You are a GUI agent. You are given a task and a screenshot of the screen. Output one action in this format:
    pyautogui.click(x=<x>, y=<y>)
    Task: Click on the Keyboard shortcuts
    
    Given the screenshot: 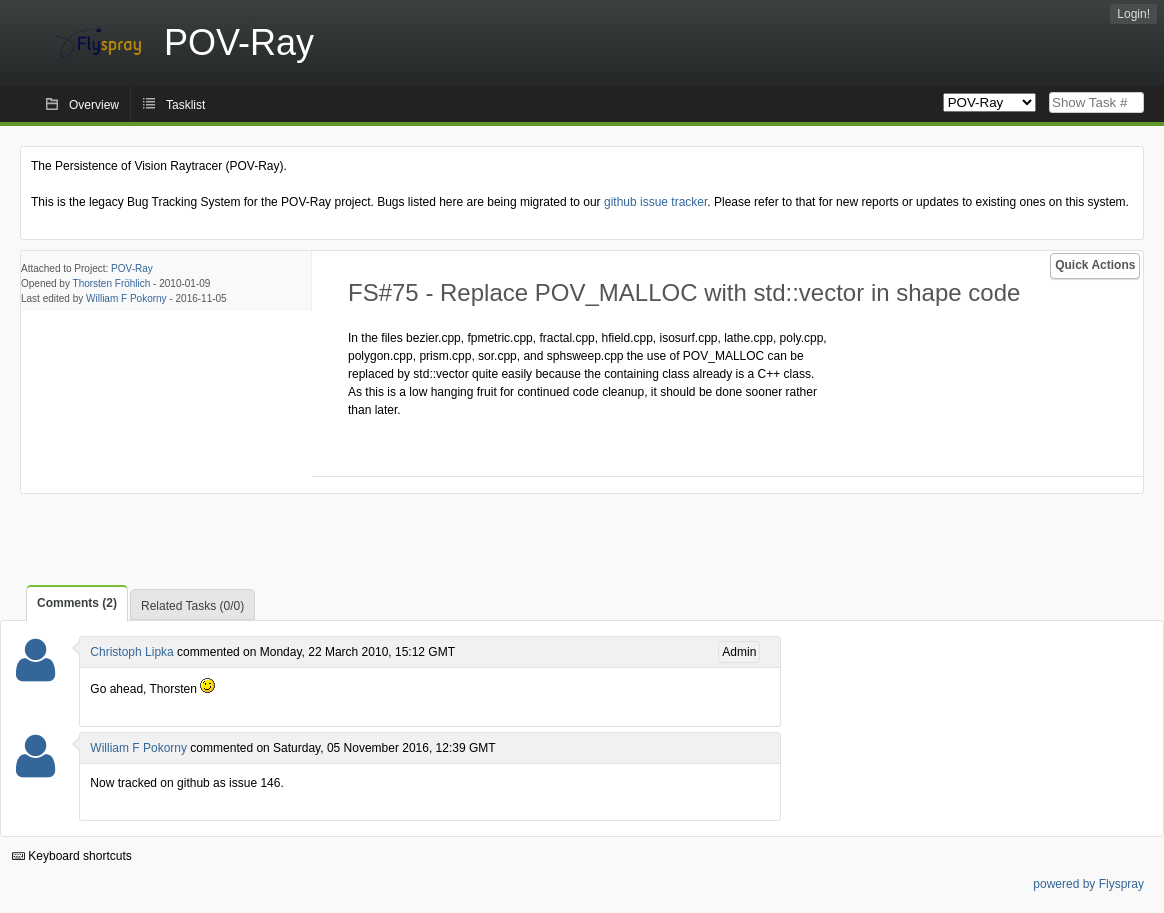 What is the action you would take?
    pyautogui.click(x=72, y=856)
    